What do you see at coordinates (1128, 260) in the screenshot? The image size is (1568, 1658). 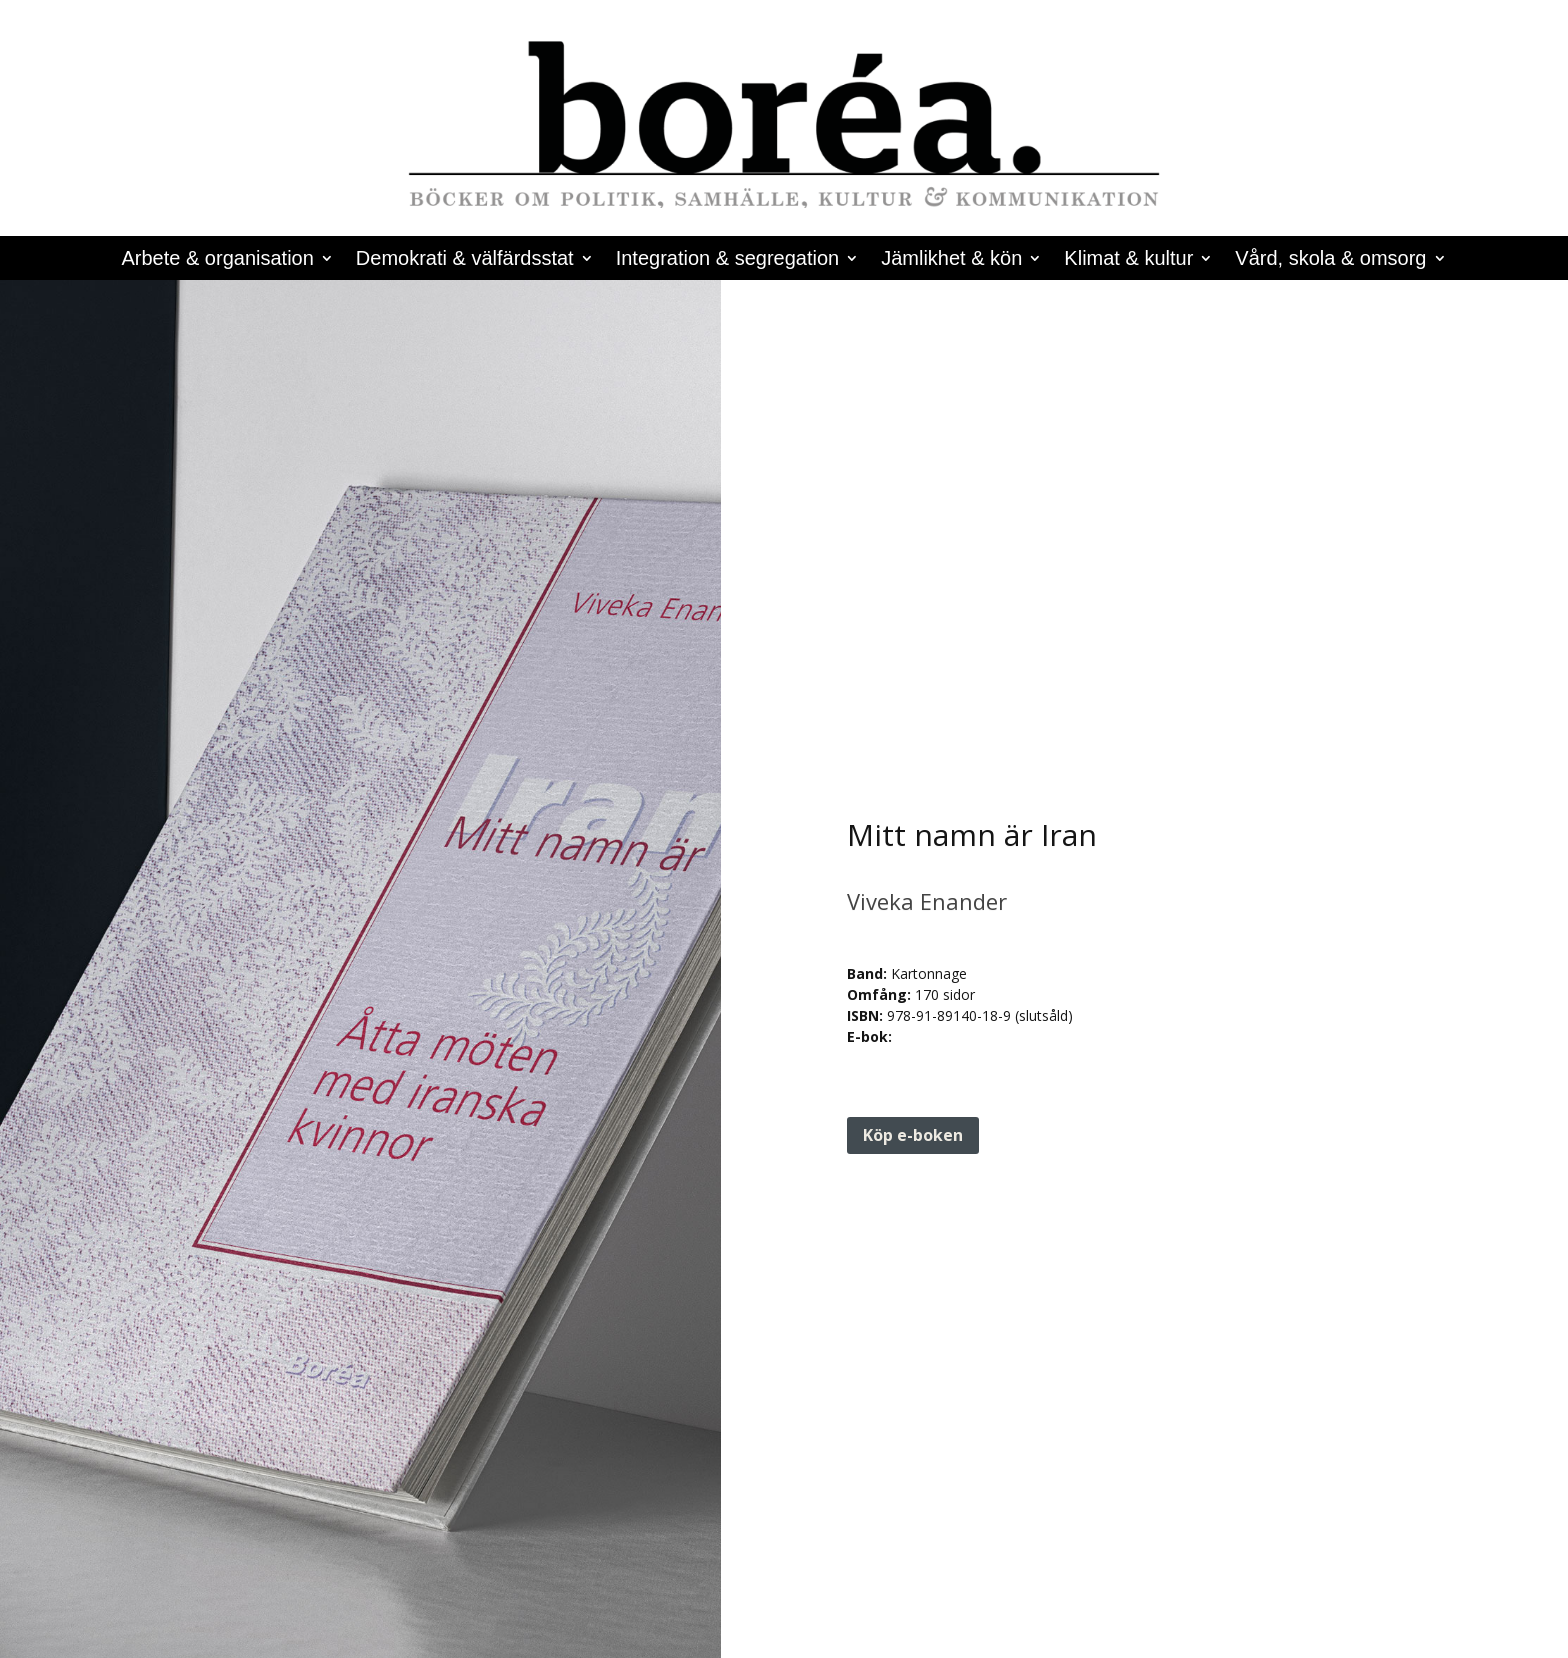 I see `Klimat & kultur` at bounding box center [1128, 260].